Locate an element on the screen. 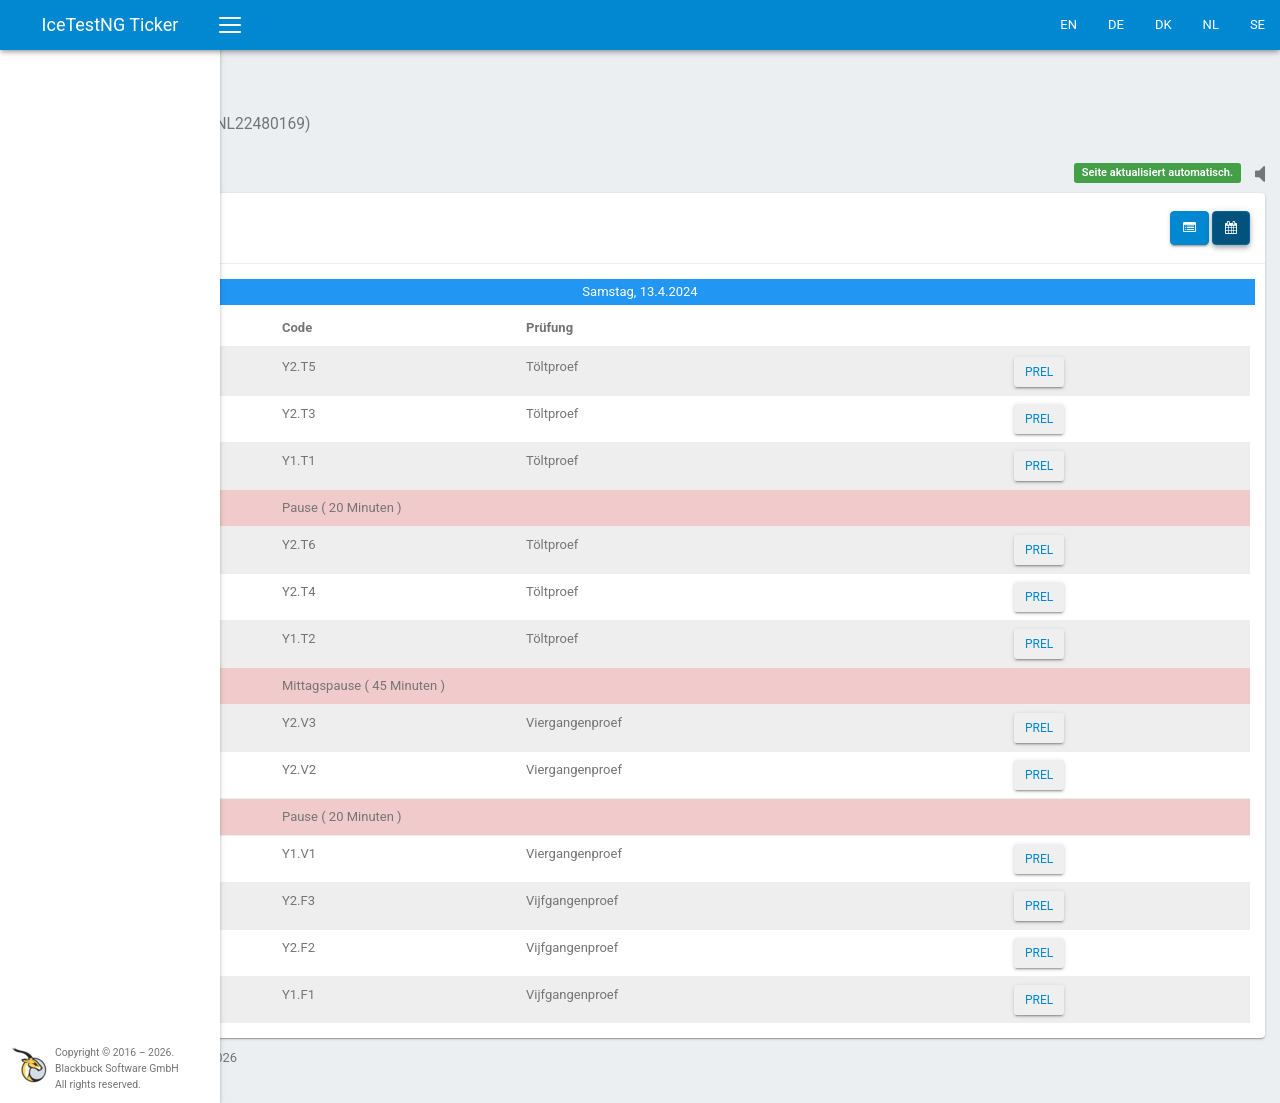  PREL is located at coordinates (1083, 362).